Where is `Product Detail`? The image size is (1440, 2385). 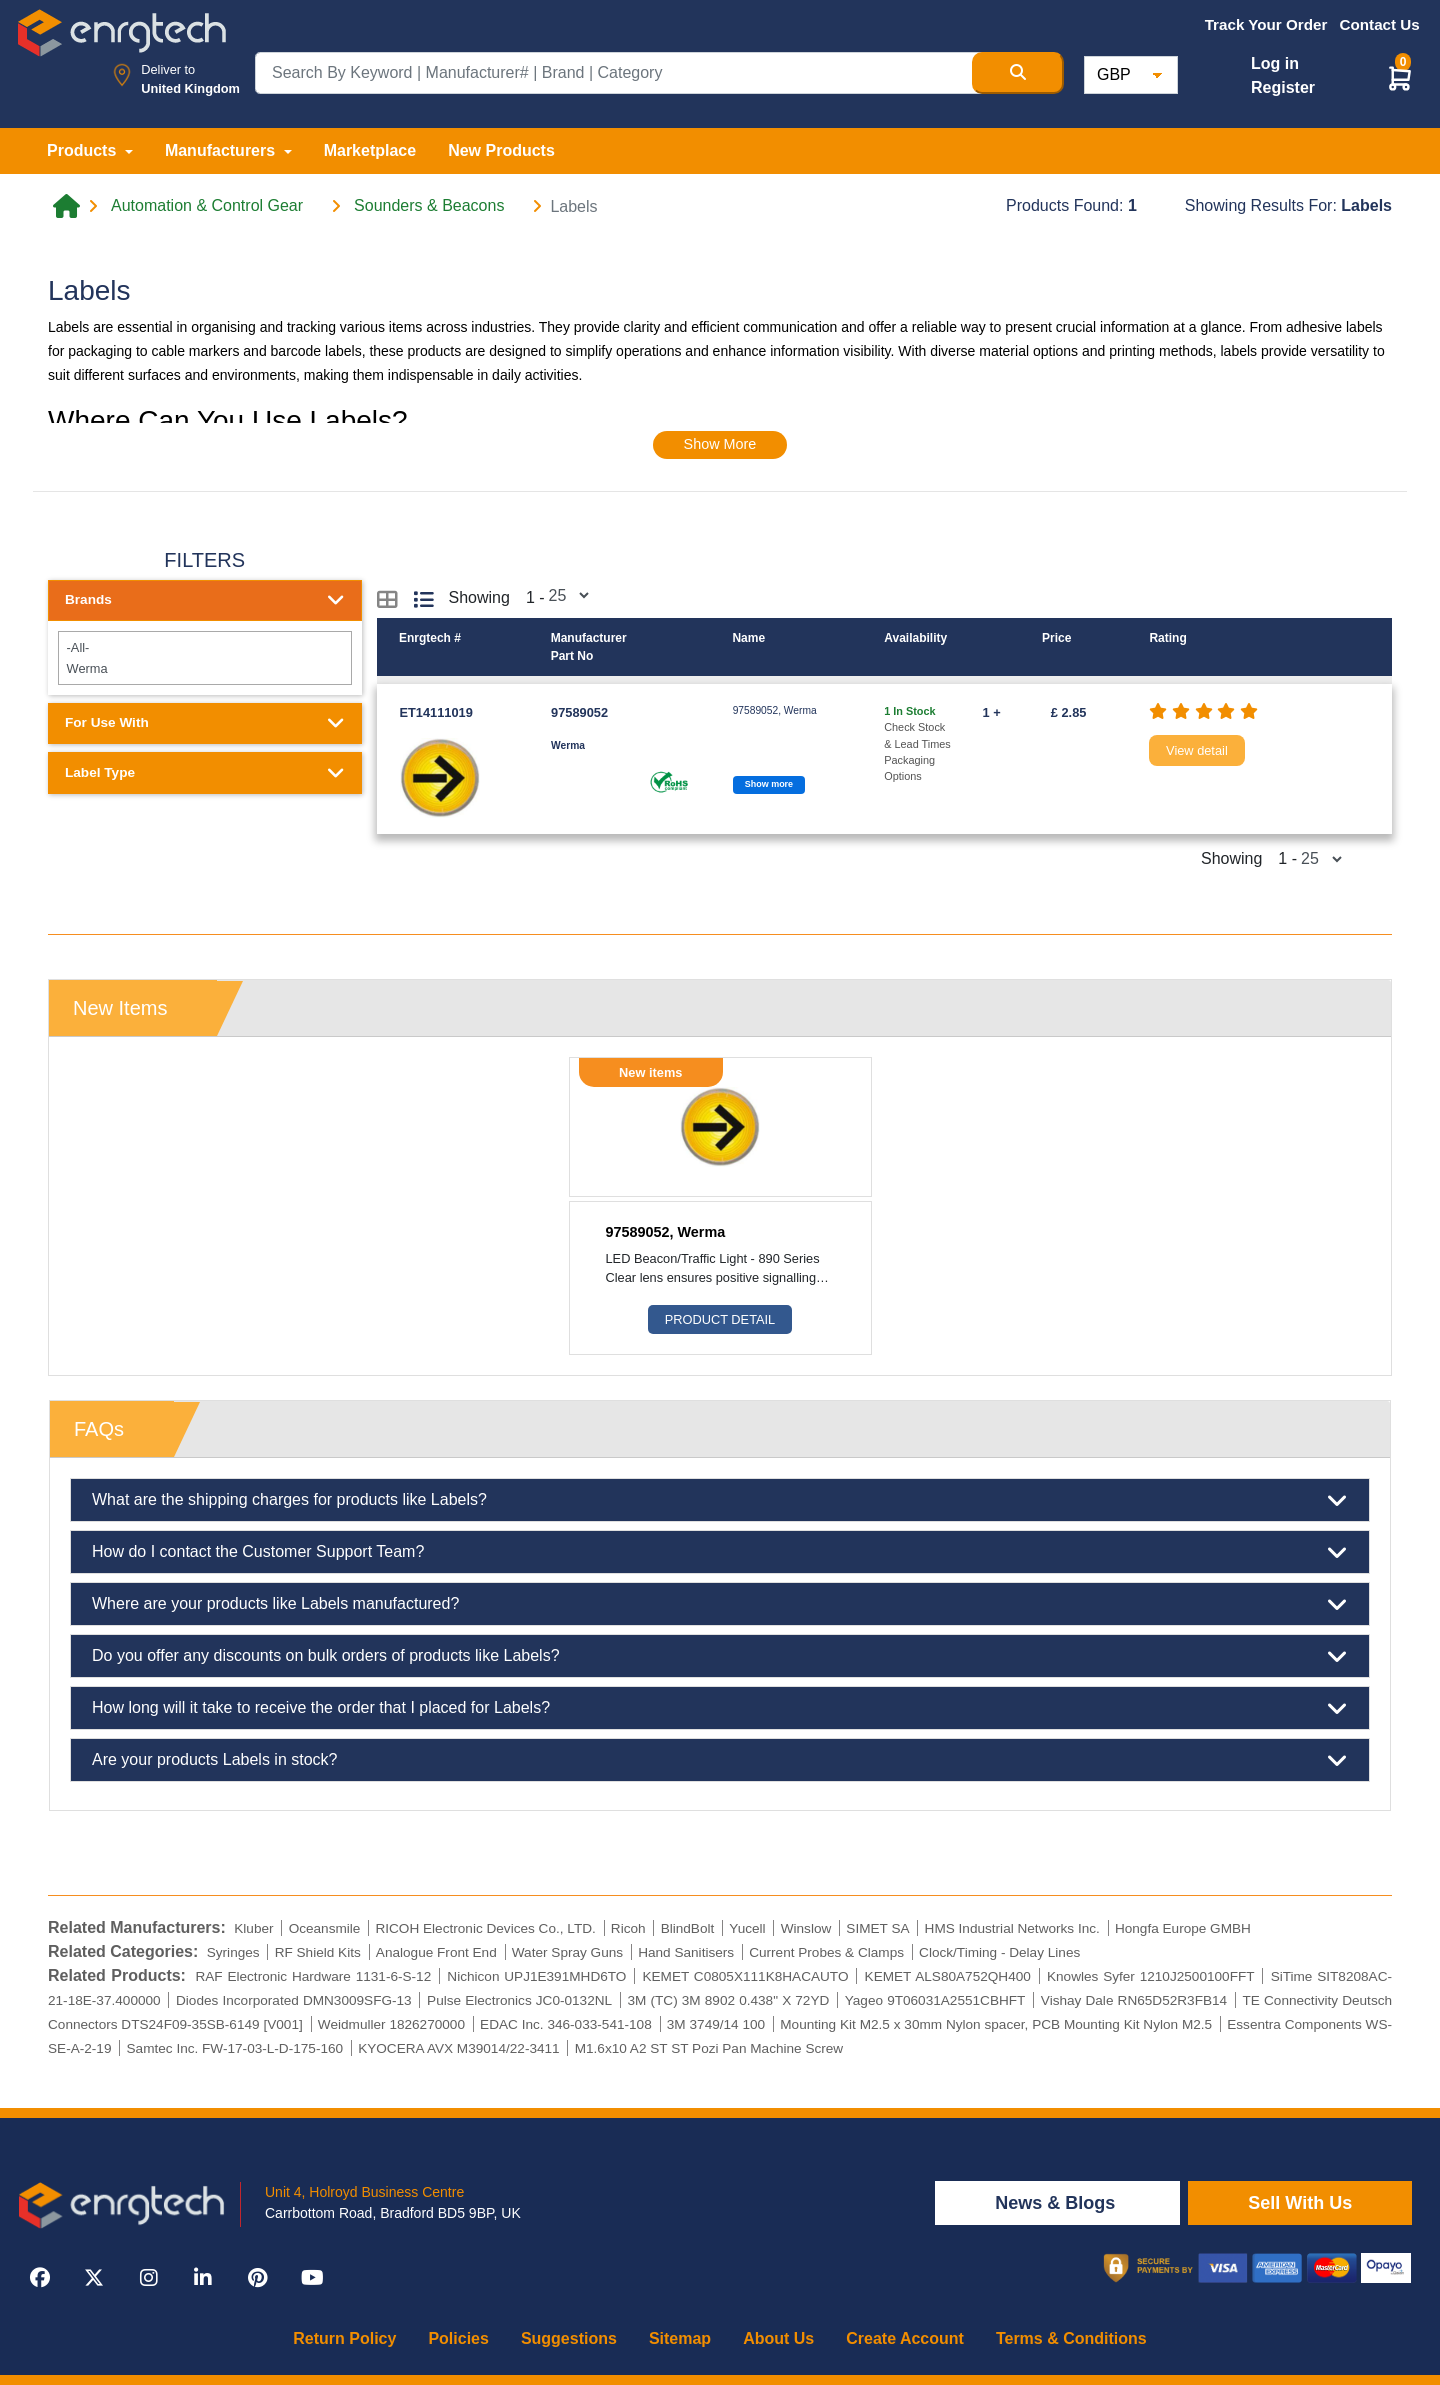
Product Detail is located at coordinates (720, 1319).